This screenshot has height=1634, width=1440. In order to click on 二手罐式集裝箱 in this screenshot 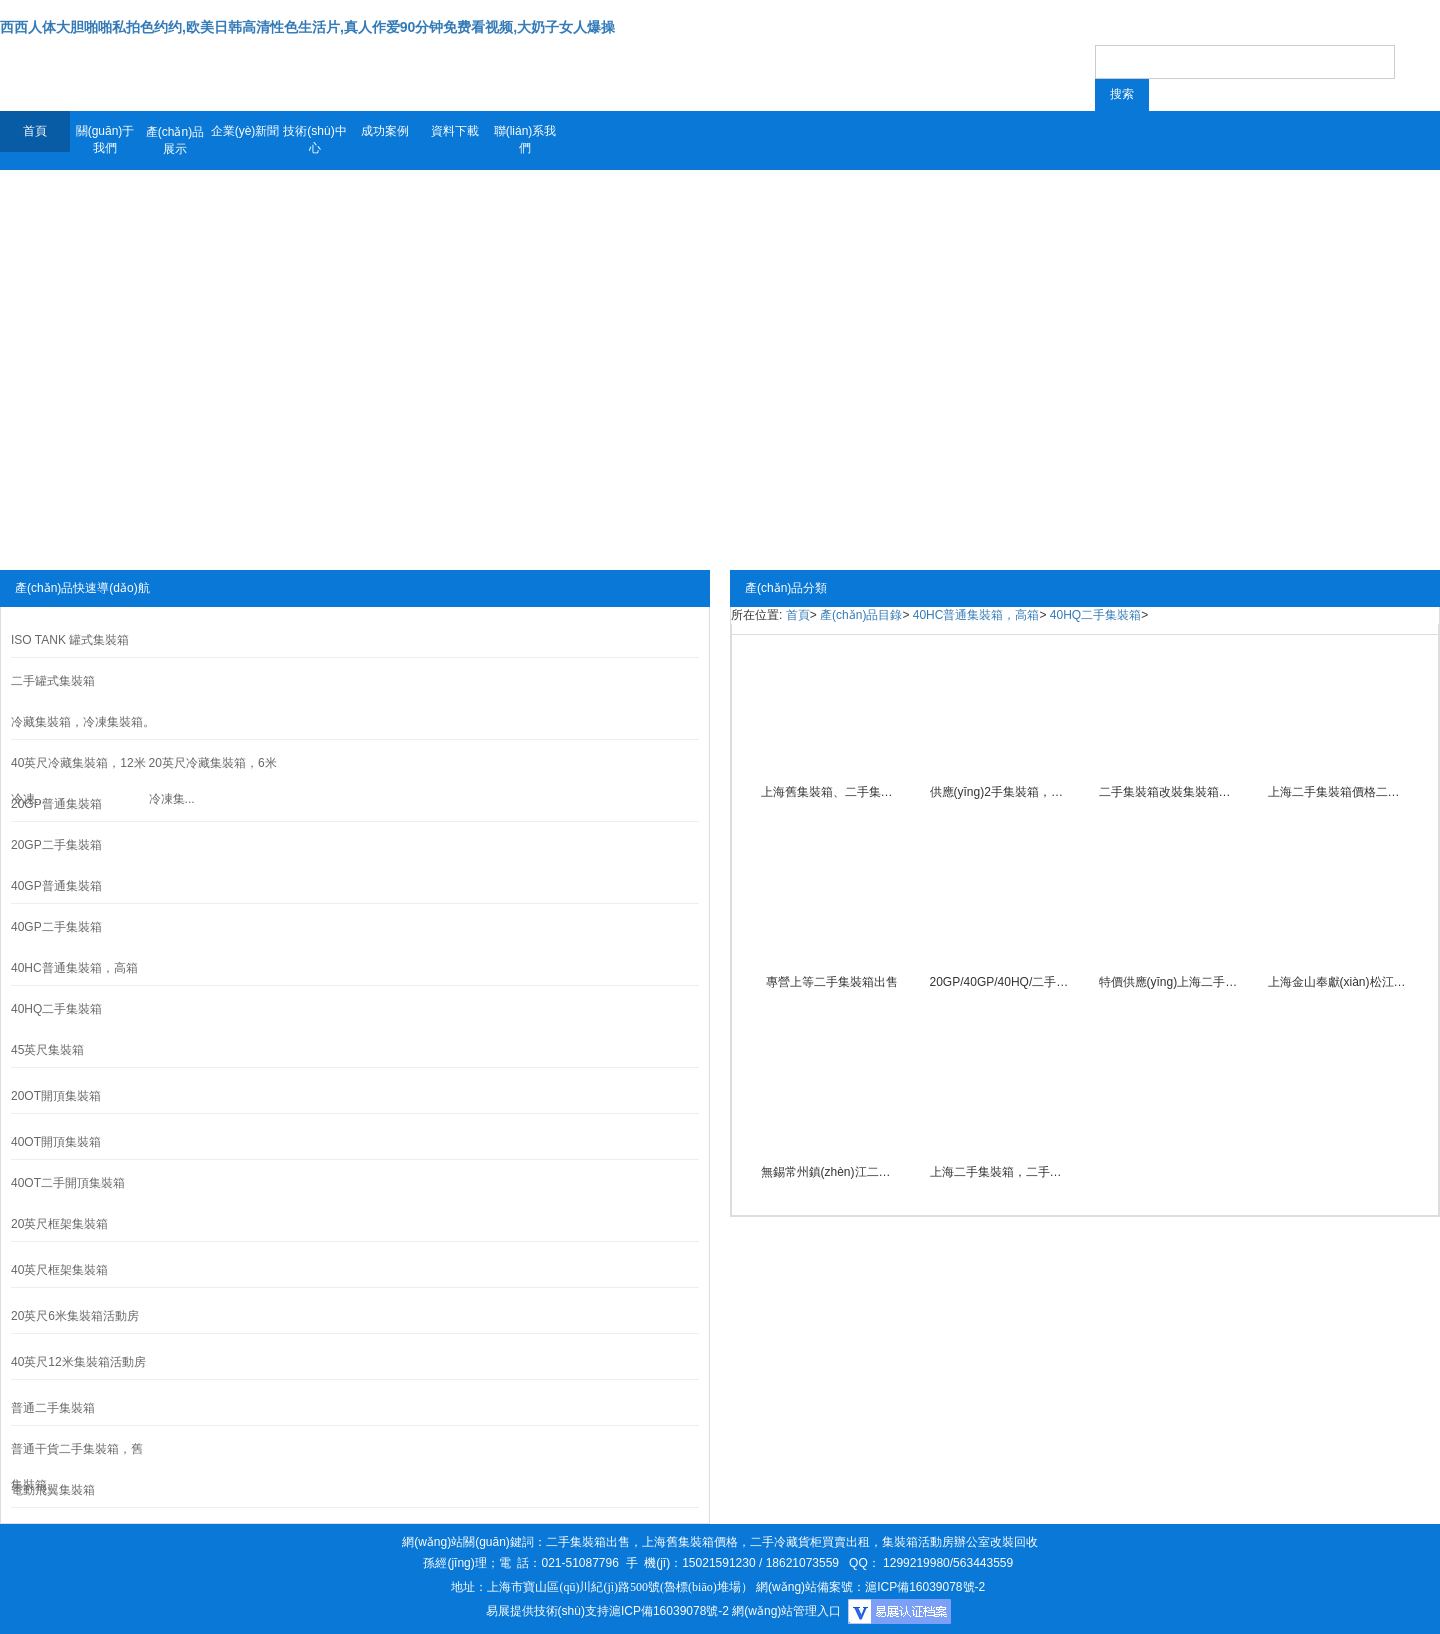, I will do `click(53, 681)`.